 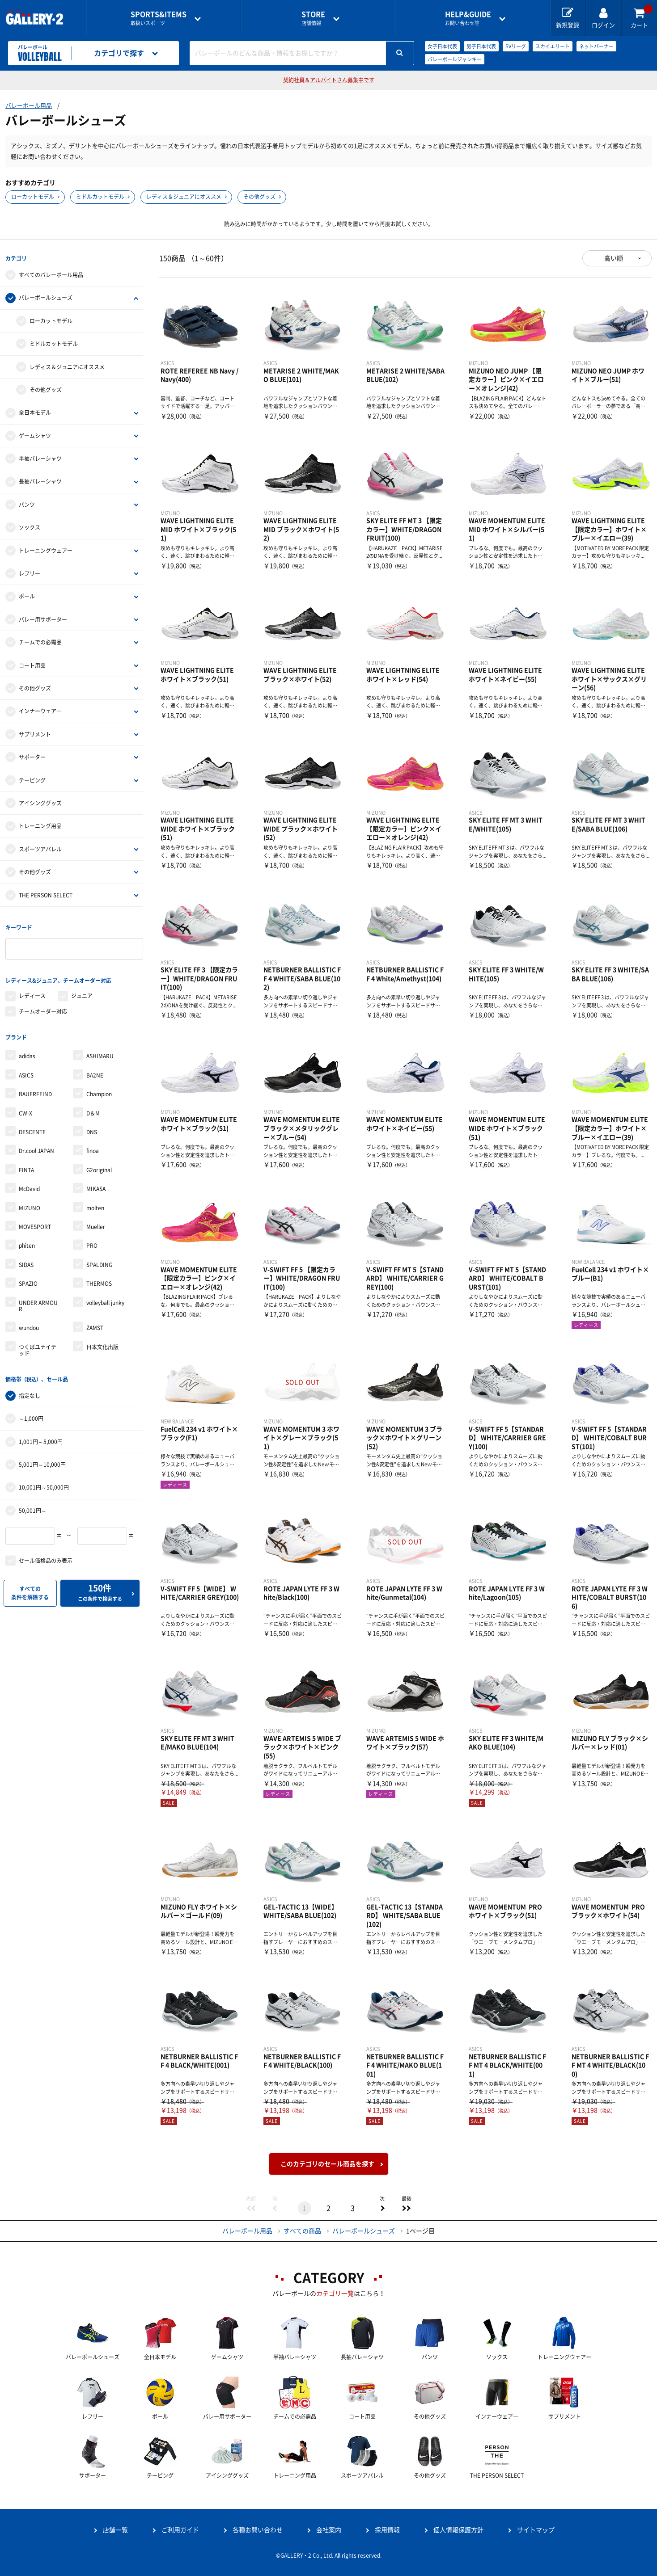 What do you see at coordinates (259, 196) in the screenshot?
I see `その他グッズ` at bounding box center [259, 196].